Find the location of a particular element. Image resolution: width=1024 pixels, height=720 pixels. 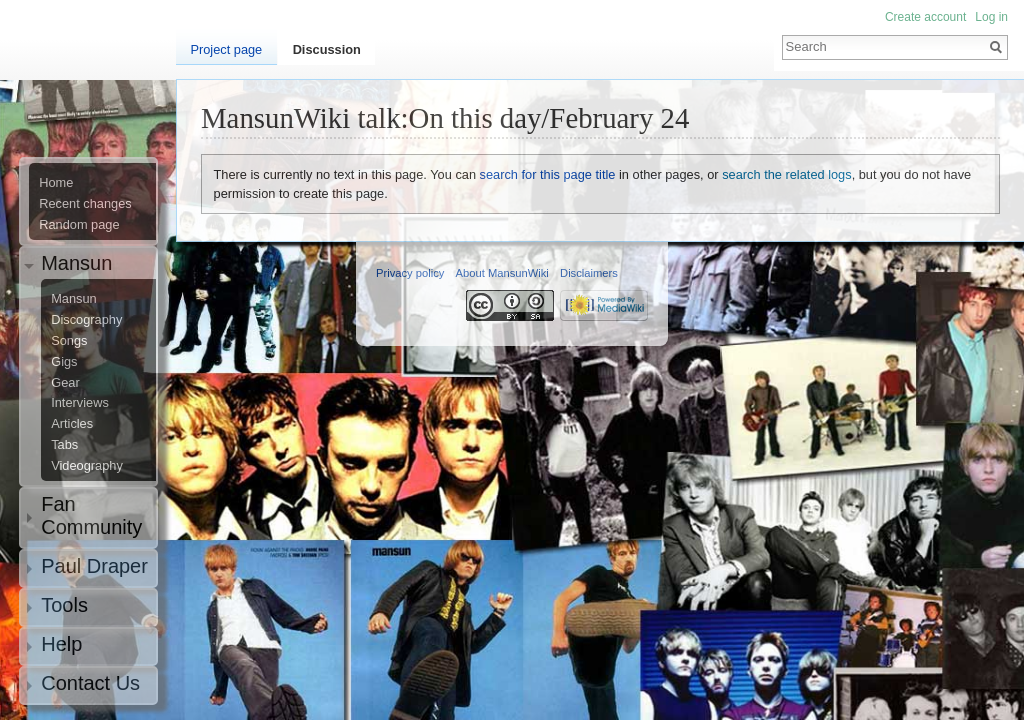

search for this page title is located at coordinates (548, 174).